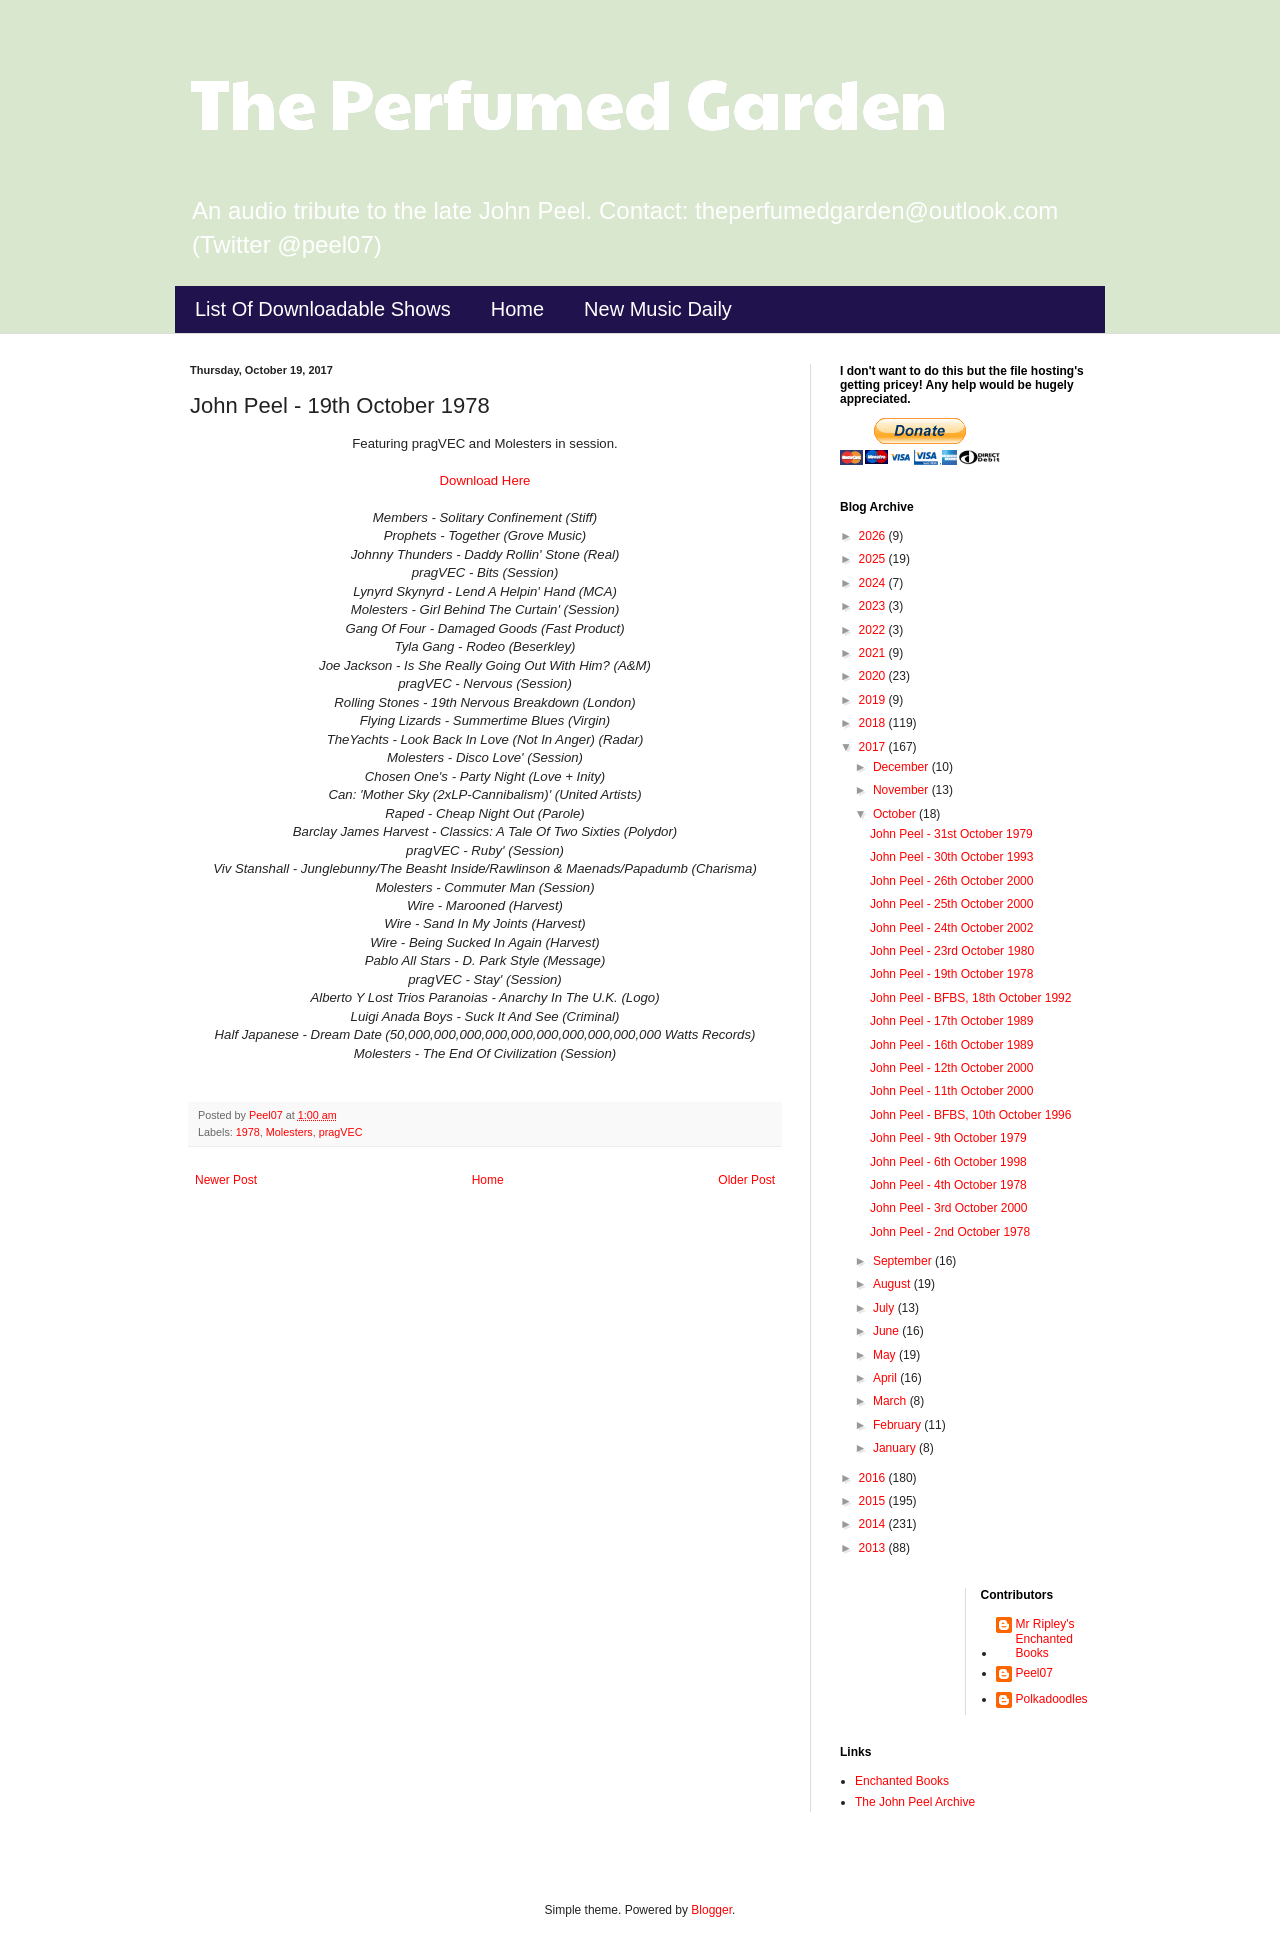 The width and height of the screenshot is (1280, 1949). I want to click on Download Here, so click(485, 480).